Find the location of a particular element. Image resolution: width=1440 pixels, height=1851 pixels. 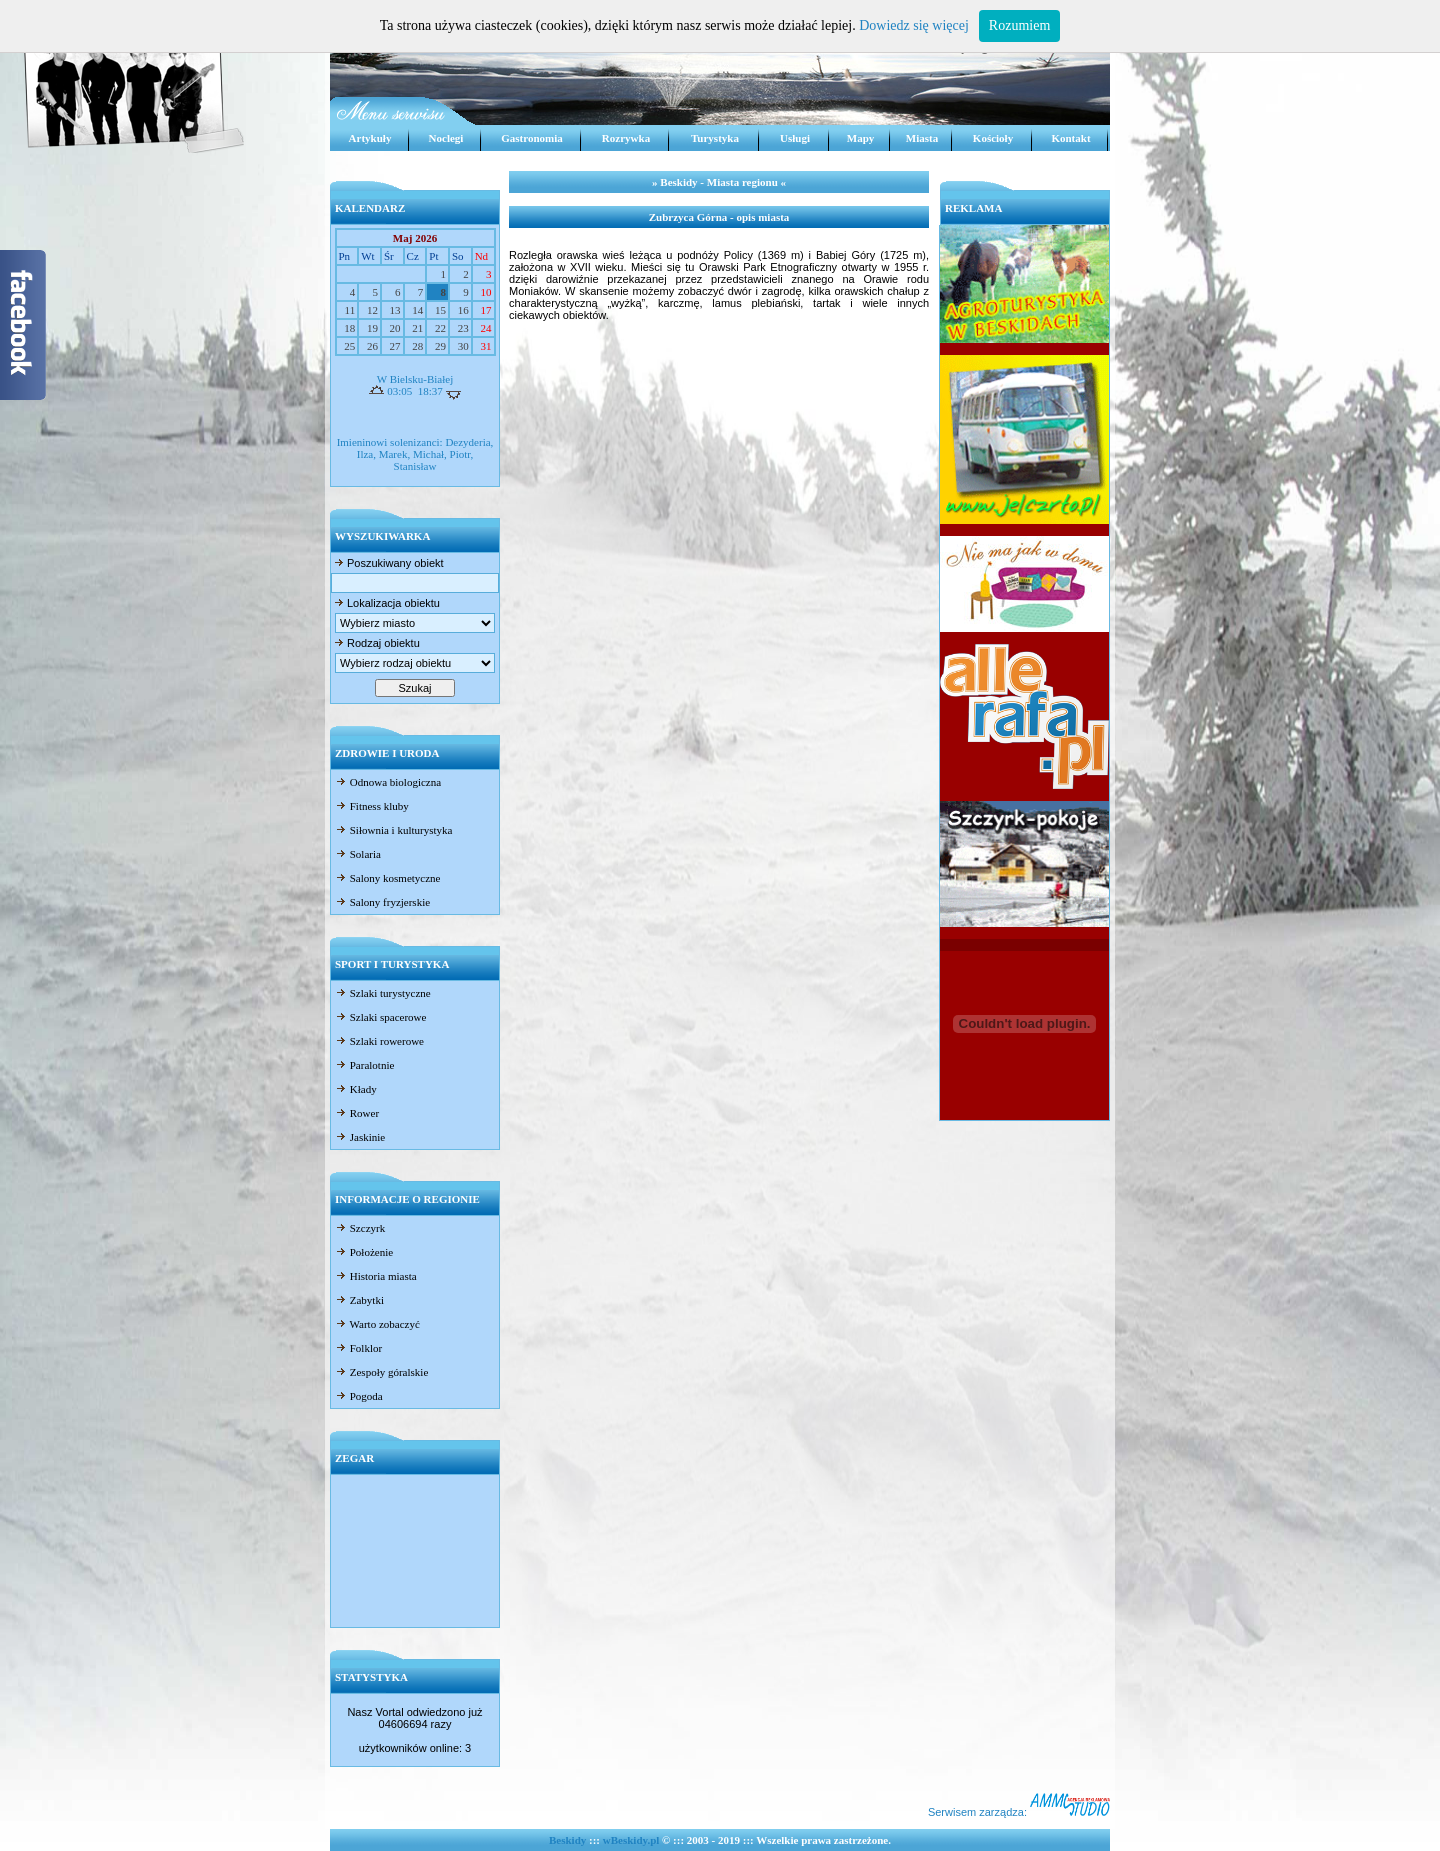

Warto zobaczyć is located at coordinates (377, 1324).